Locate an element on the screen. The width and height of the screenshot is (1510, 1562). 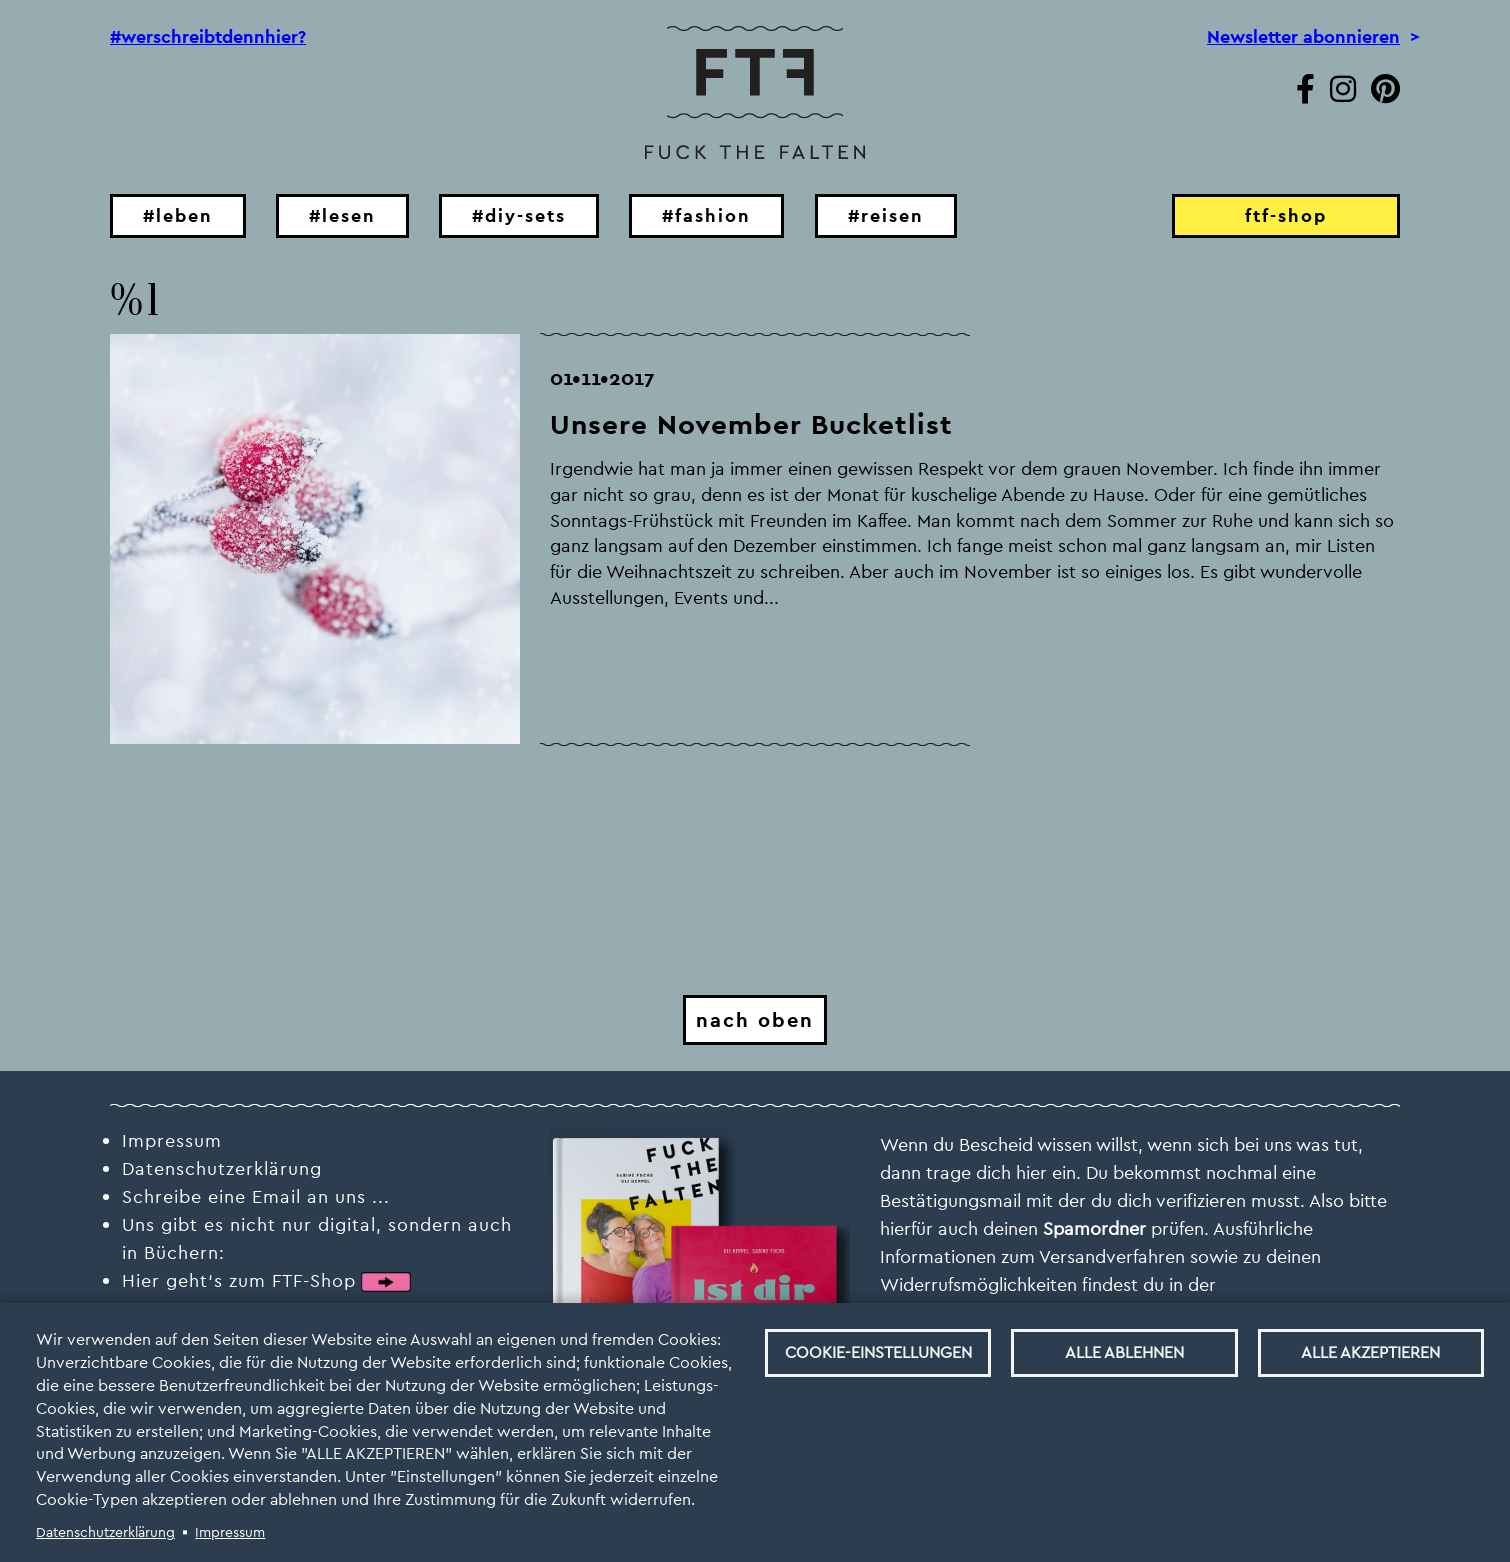
#werschreibtdennhier? is located at coordinates (208, 37).